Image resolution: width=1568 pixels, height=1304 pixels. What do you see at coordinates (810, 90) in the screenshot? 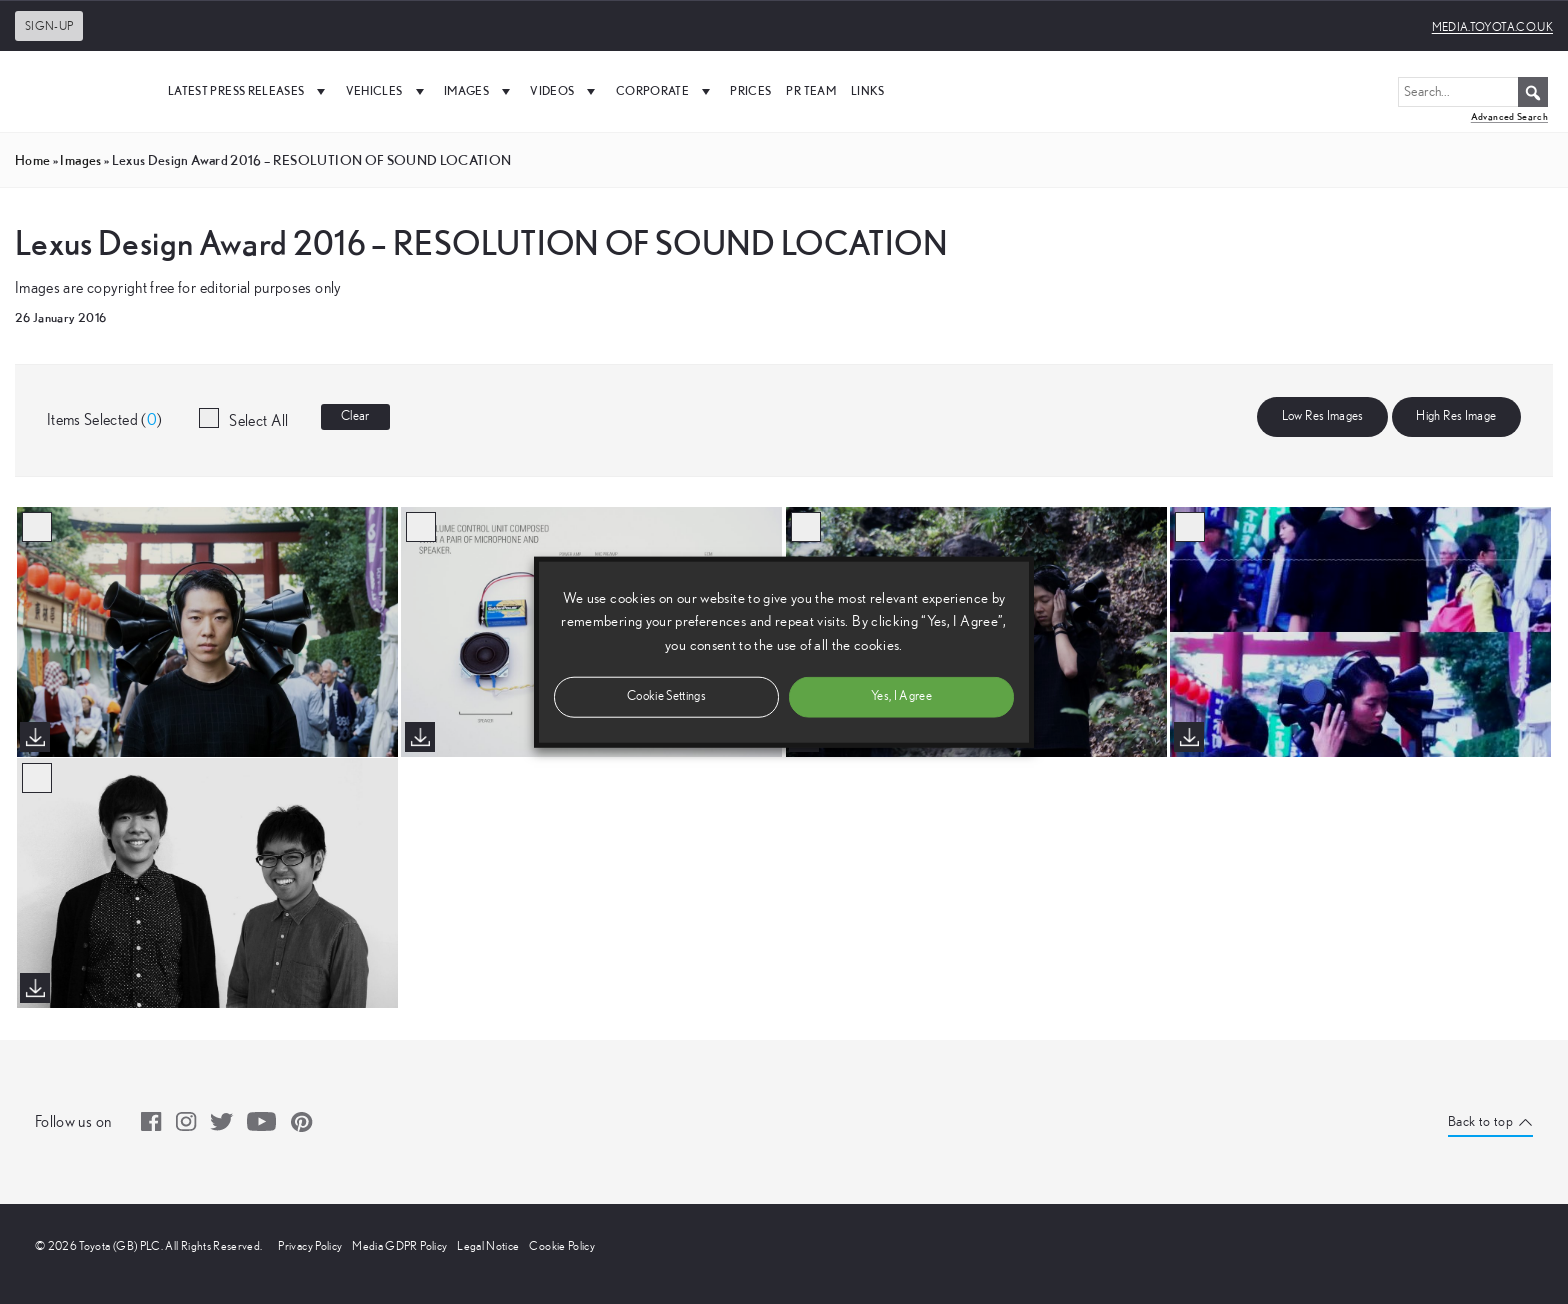
I see `PR Team` at bounding box center [810, 90].